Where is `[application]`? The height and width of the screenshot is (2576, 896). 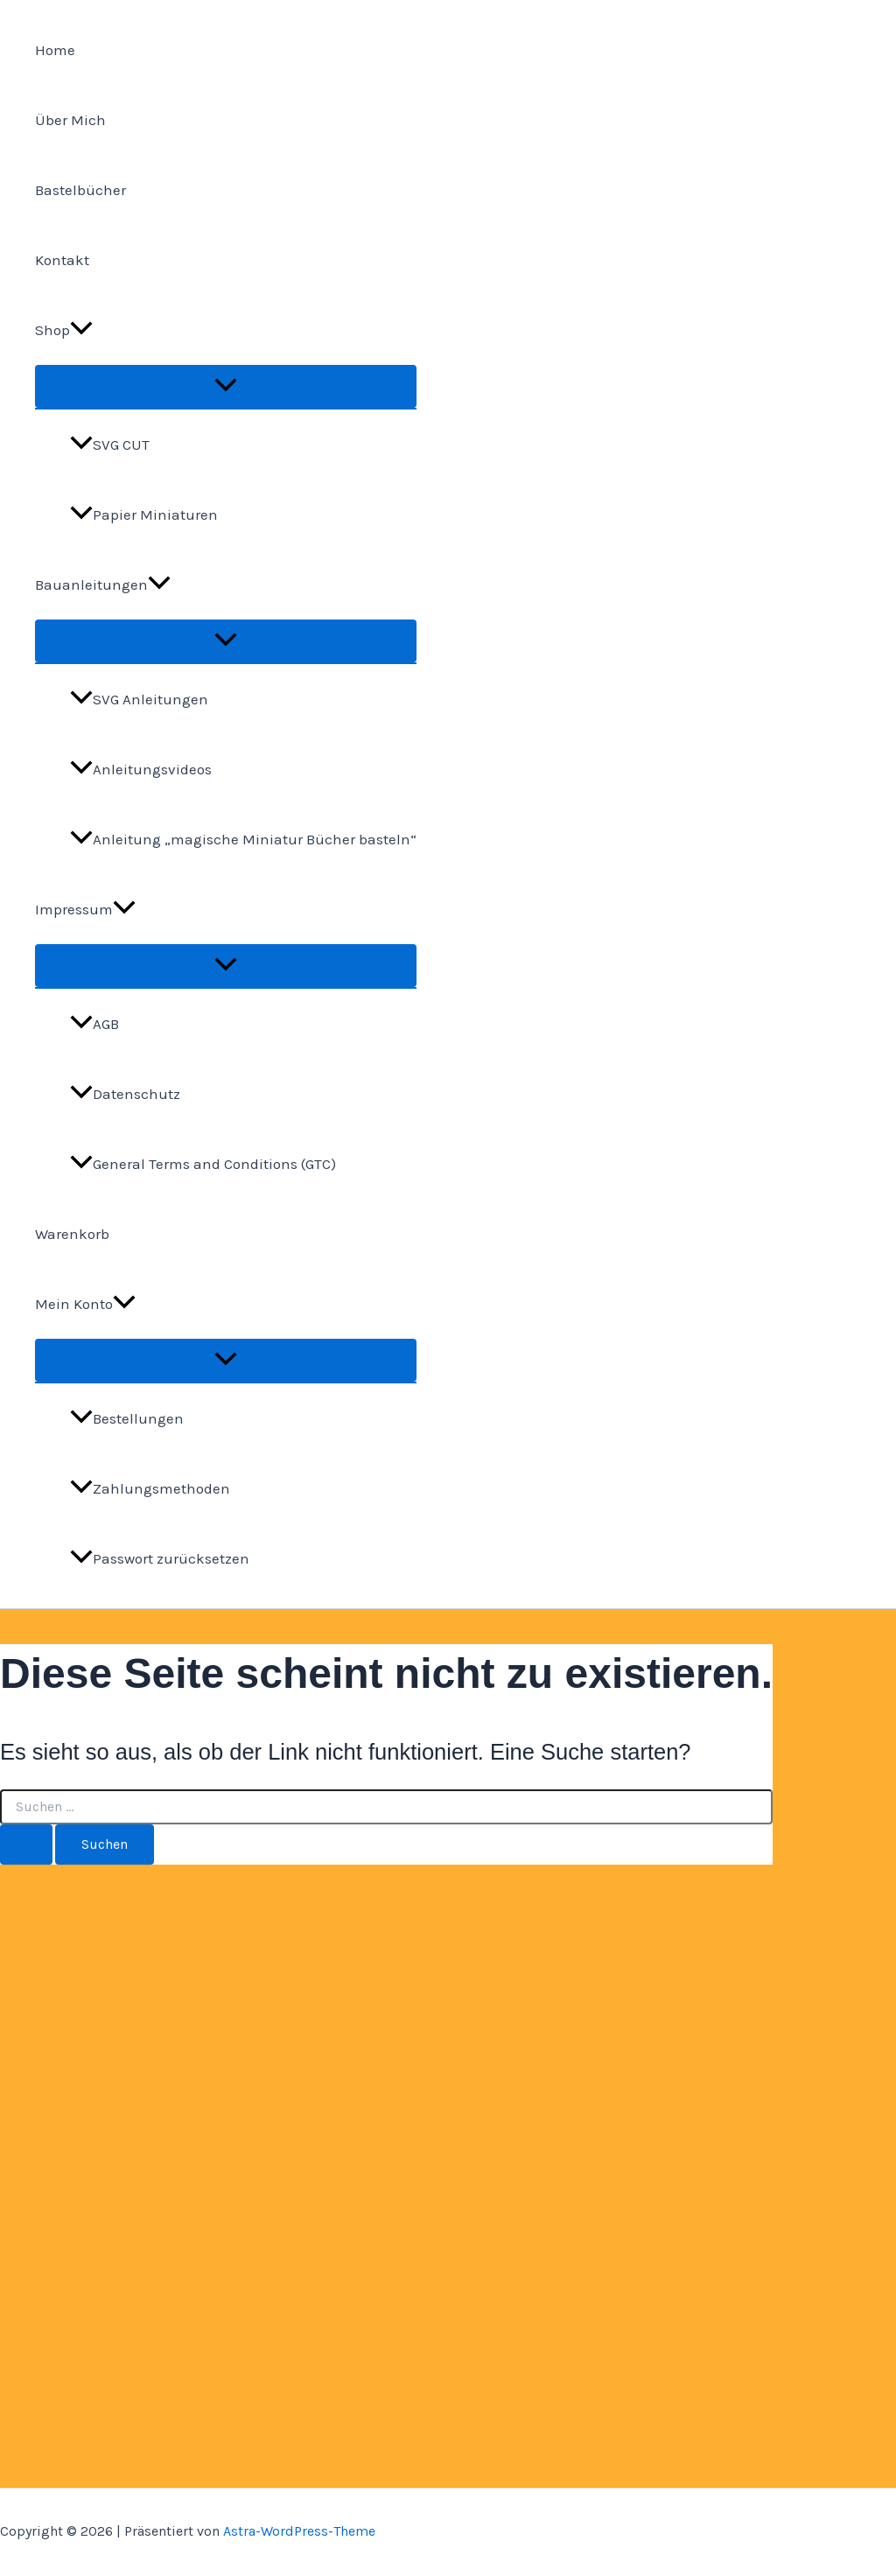
[application] is located at coordinates (81, 330).